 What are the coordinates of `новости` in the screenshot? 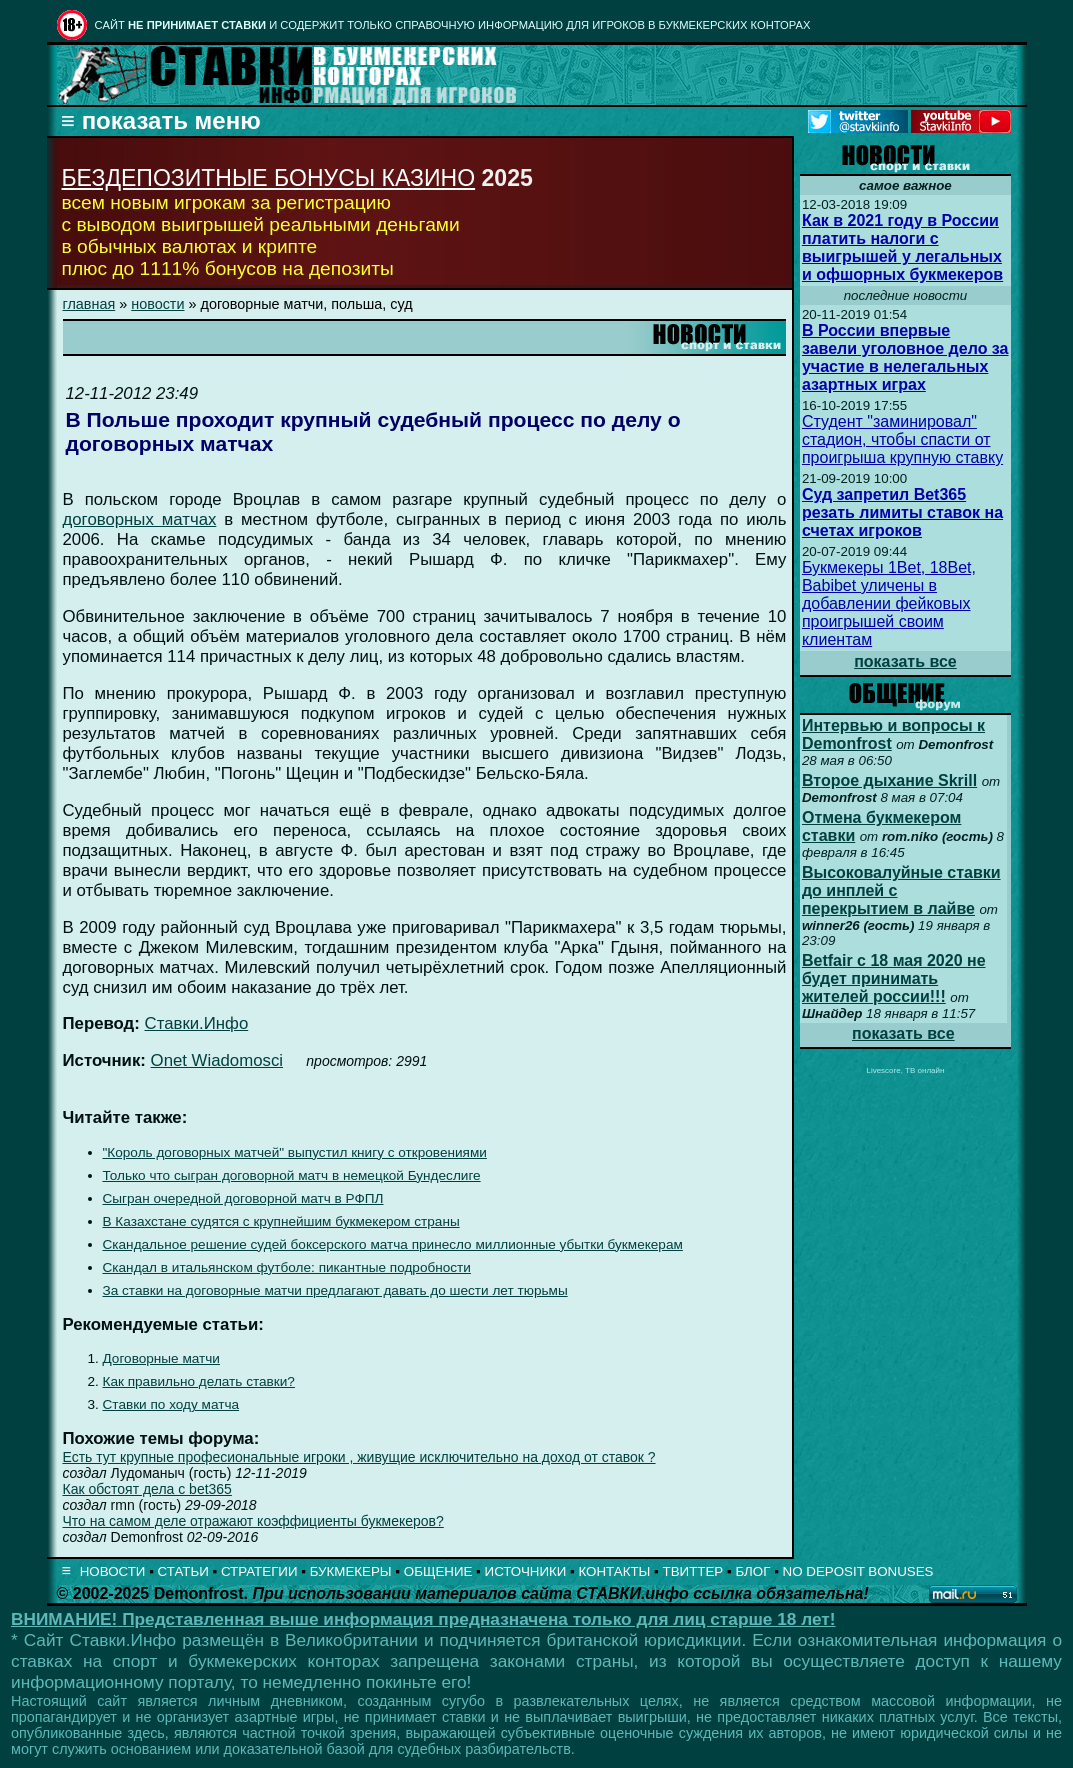 It's located at (157, 304).